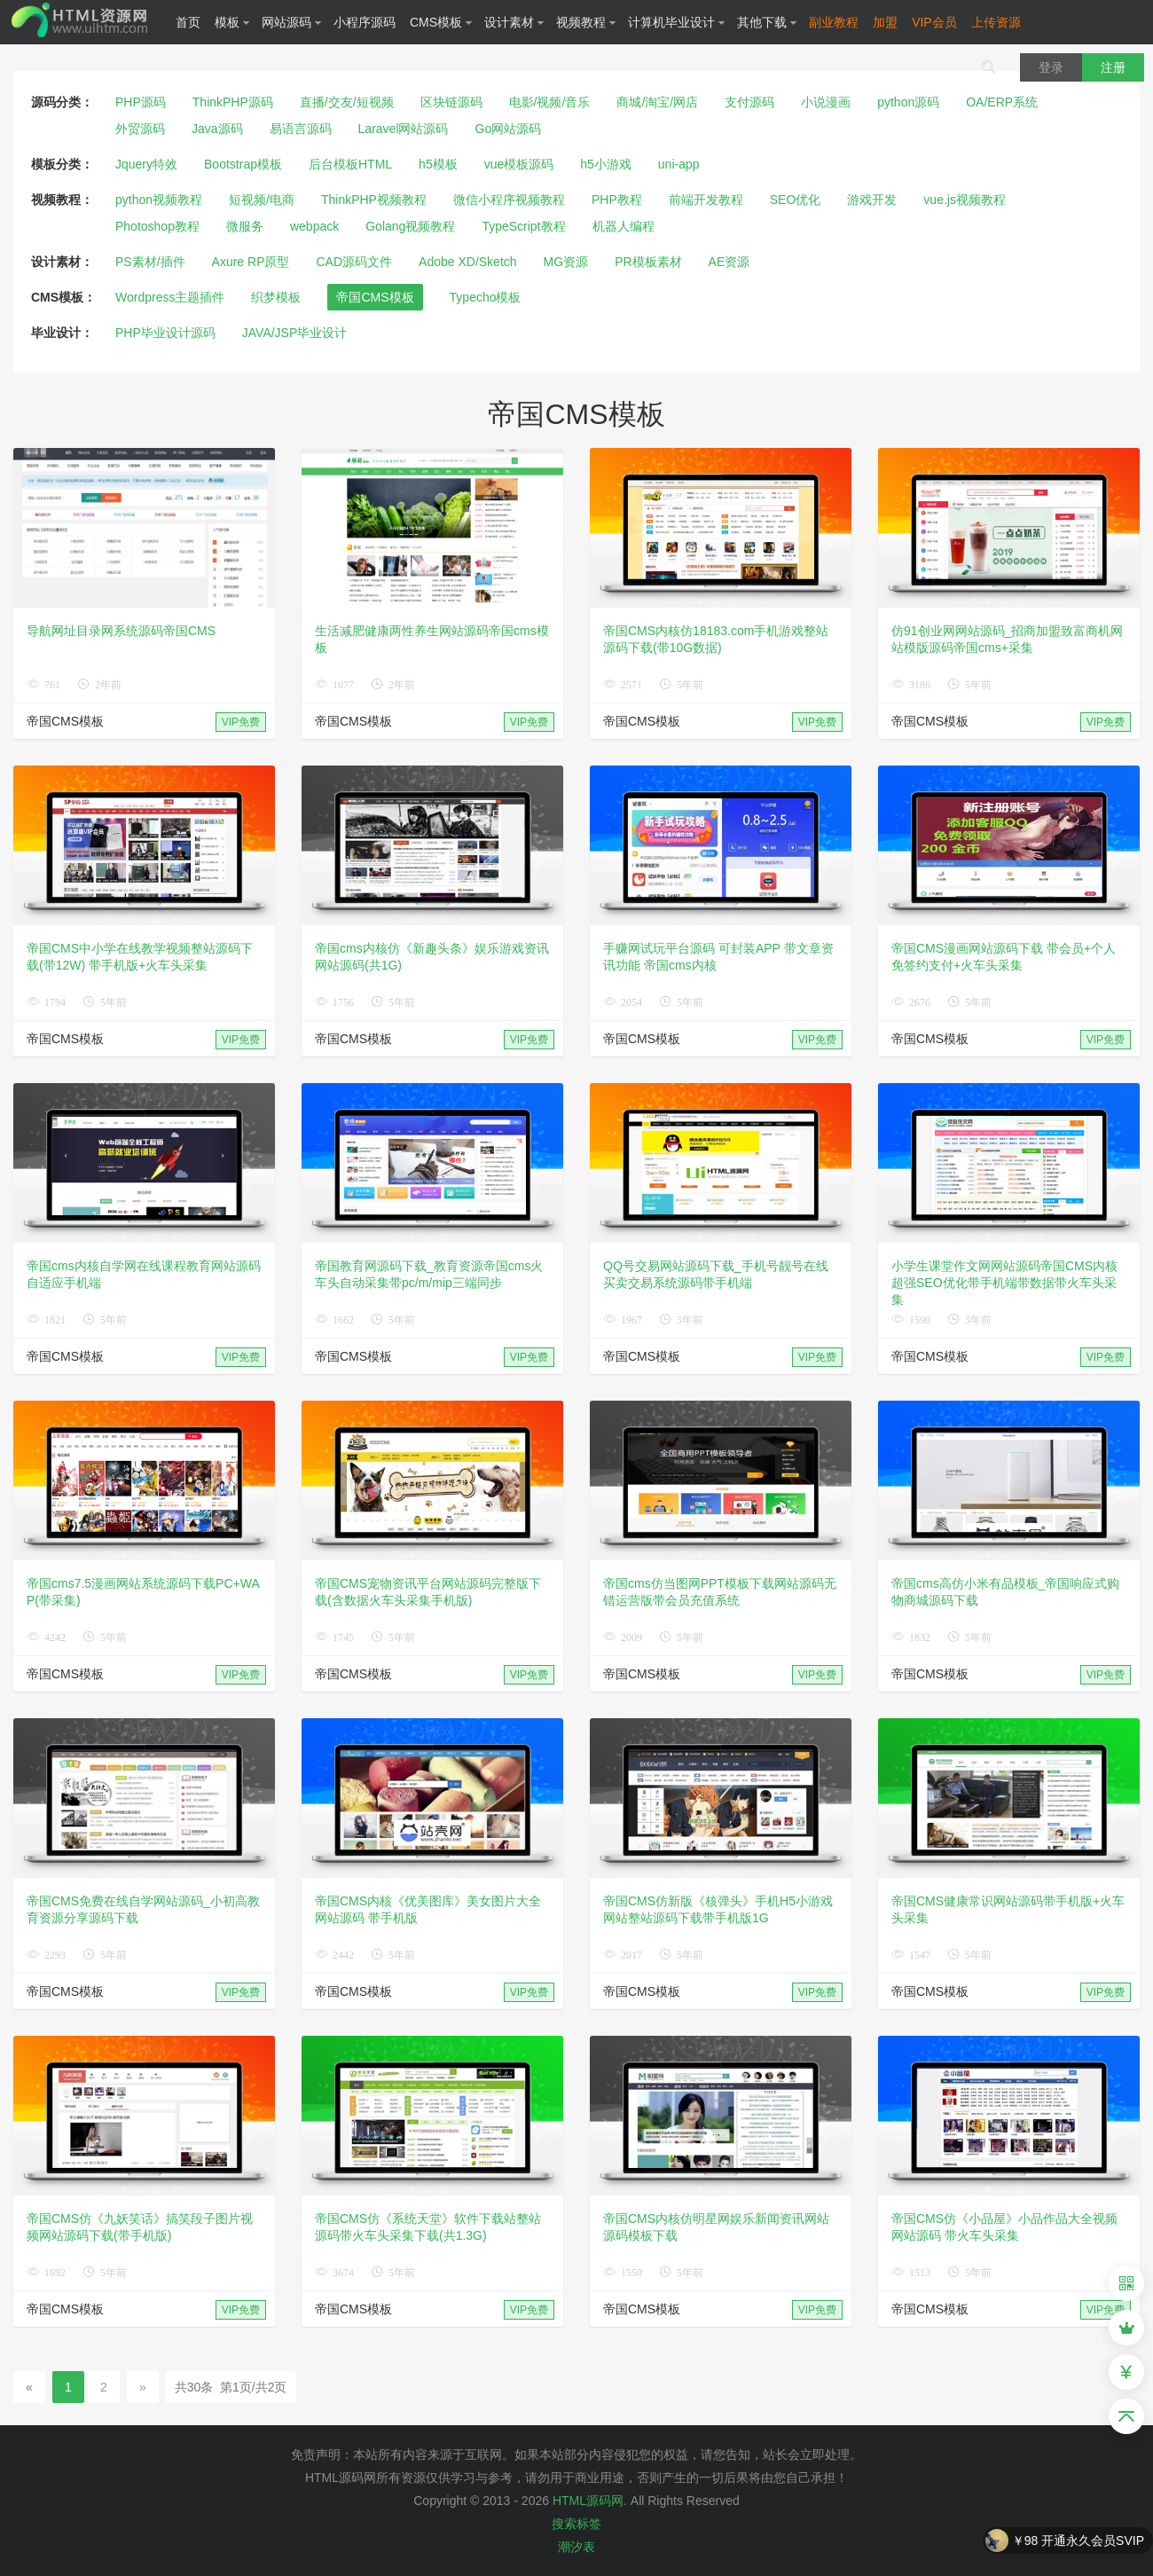 The image size is (1153, 2576). Describe the element at coordinates (550, 102) in the screenshot. I see `电影/视频/音乐` at that location.